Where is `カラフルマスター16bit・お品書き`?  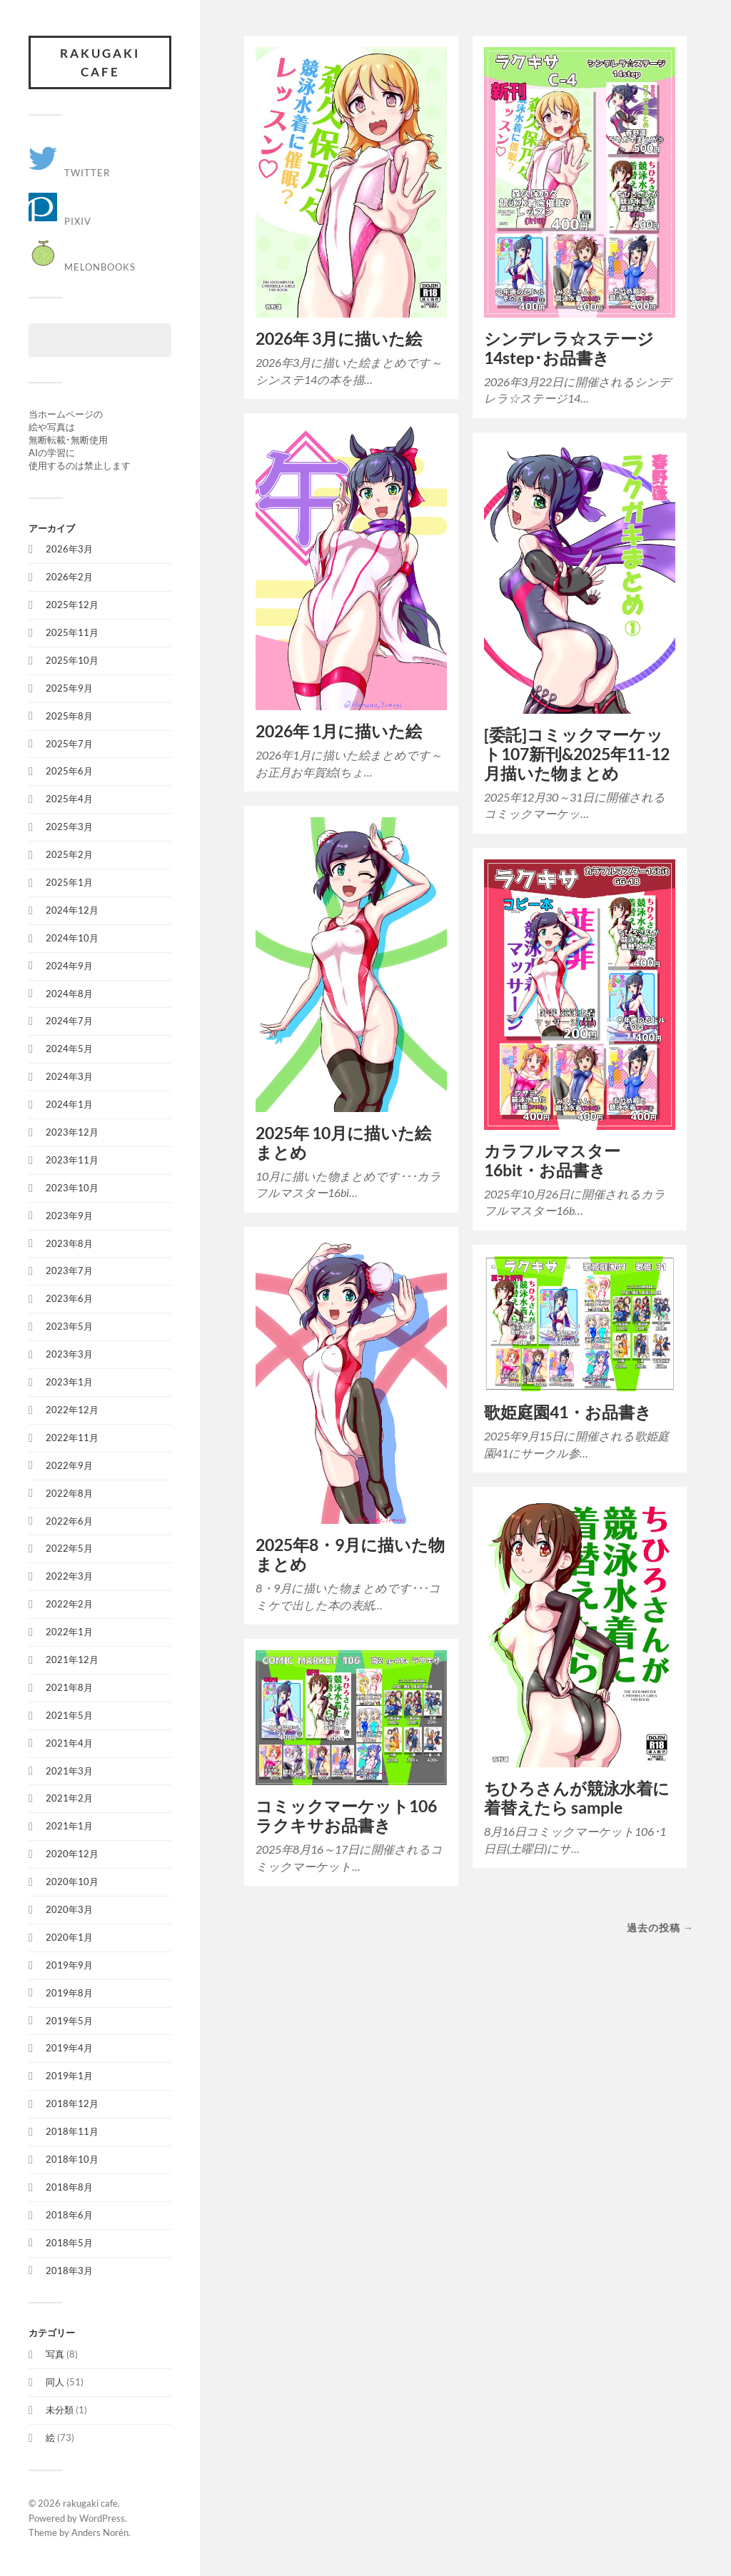 カラフルマスター16bit・お品書き is located at coordinates (552, 1160).